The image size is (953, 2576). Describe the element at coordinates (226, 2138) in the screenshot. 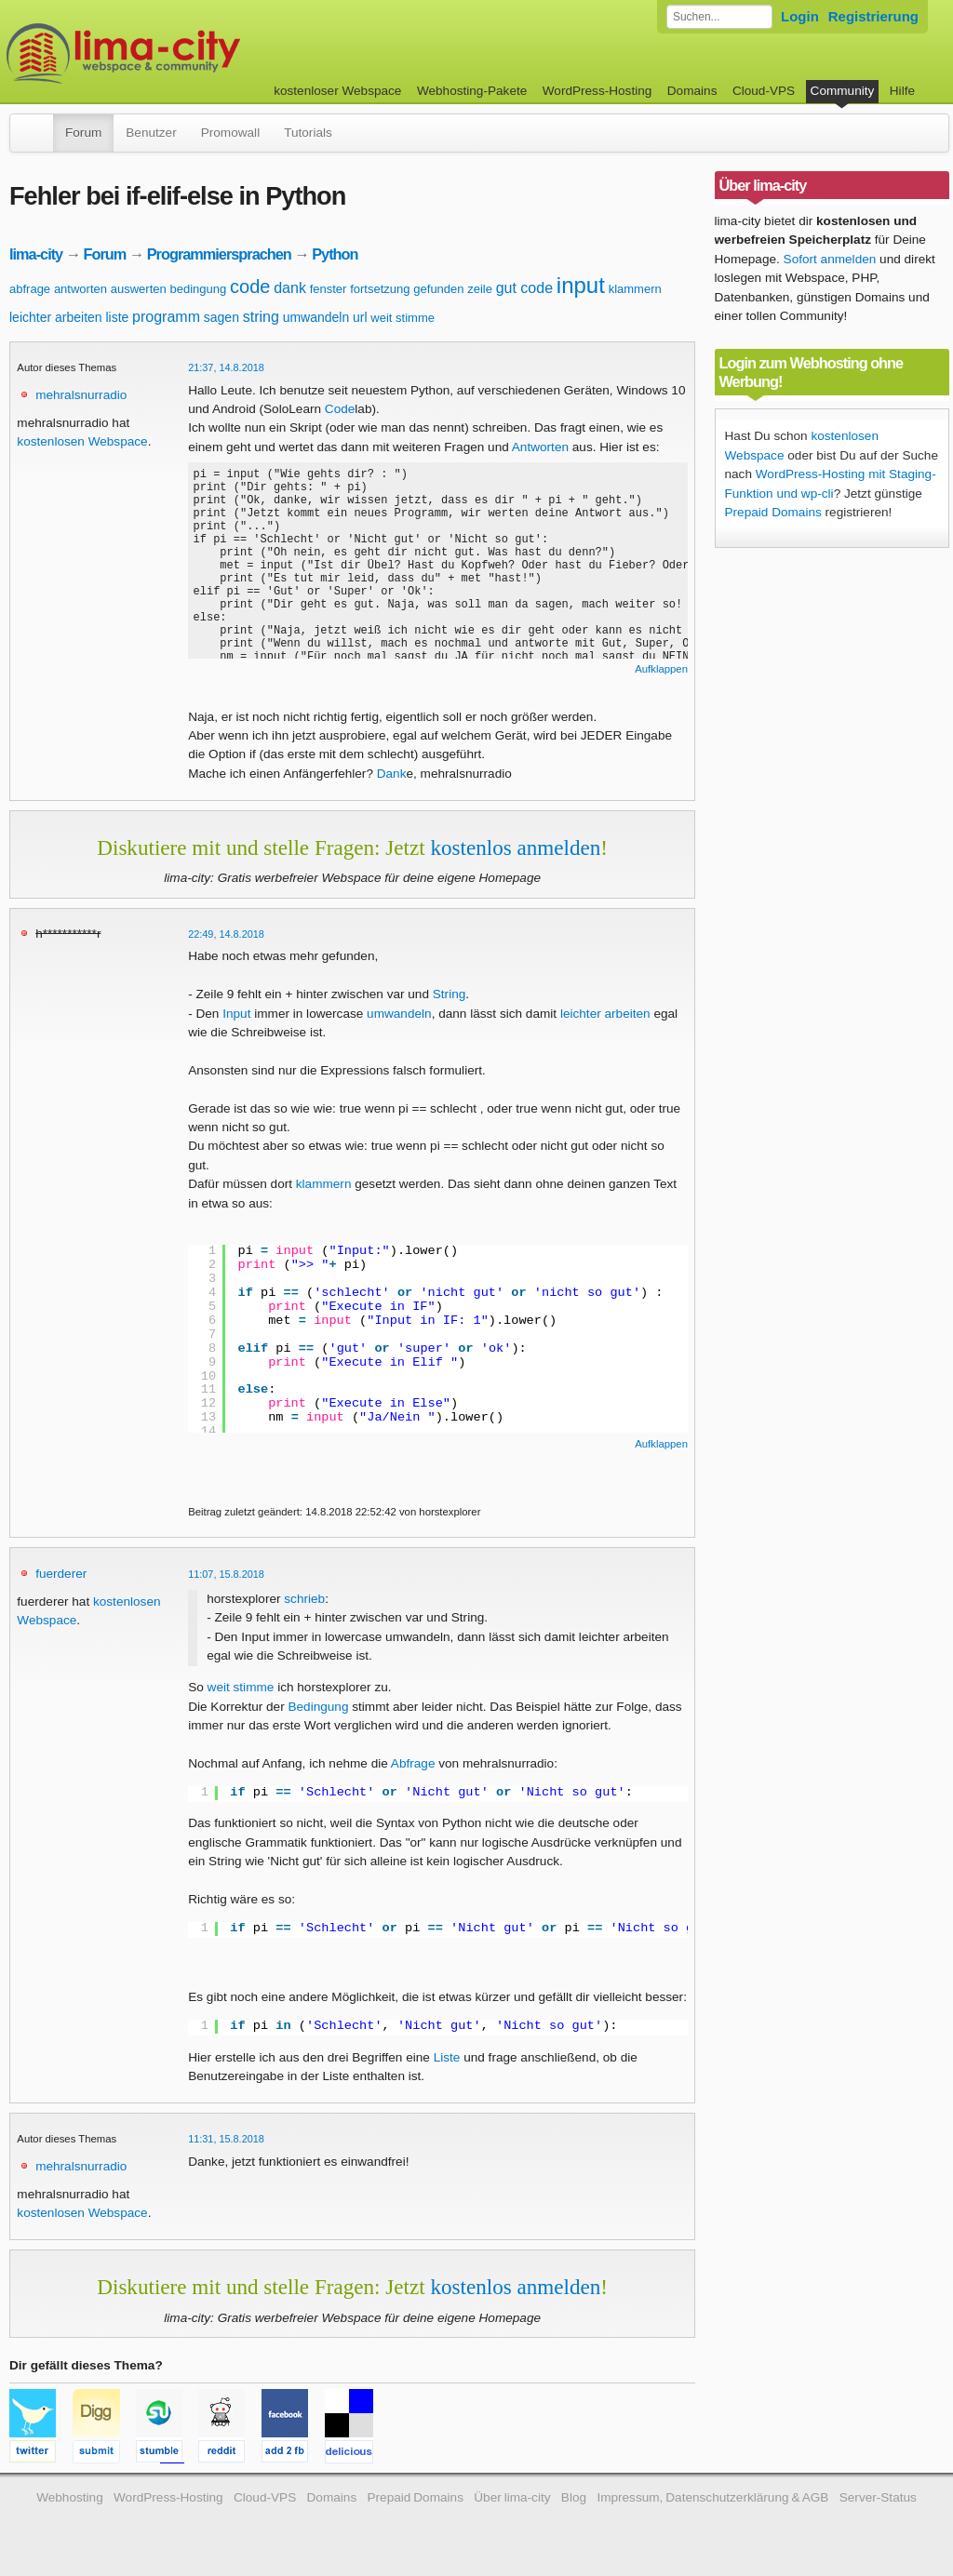

I see `11:31, 15.8.2018` at that location.